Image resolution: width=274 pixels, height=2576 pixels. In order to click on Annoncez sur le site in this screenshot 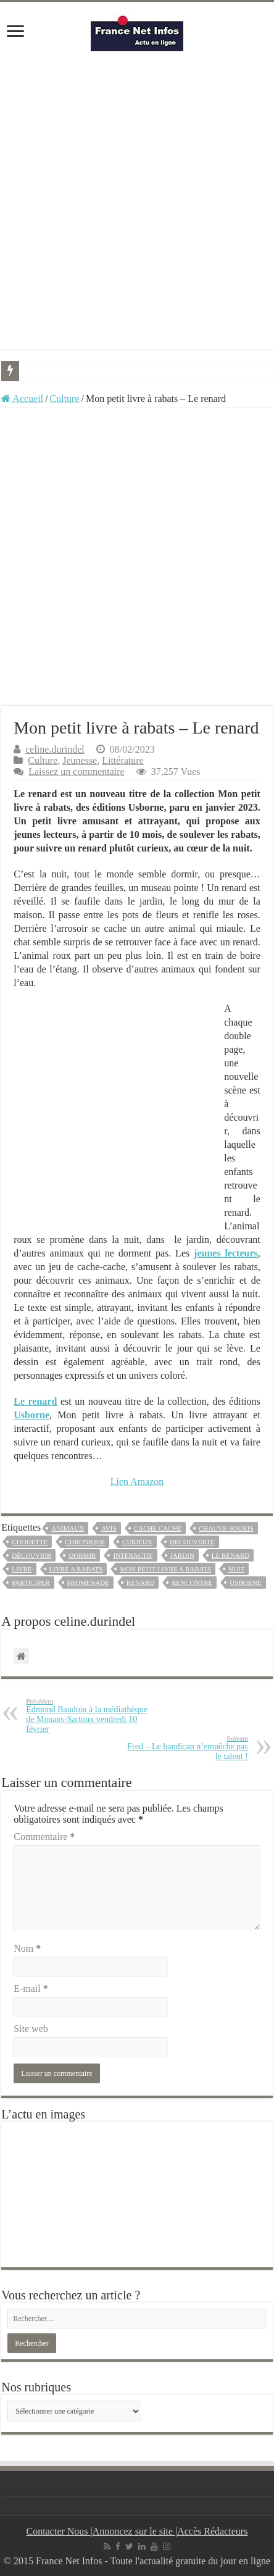, I will do `click(134, 2531)`.